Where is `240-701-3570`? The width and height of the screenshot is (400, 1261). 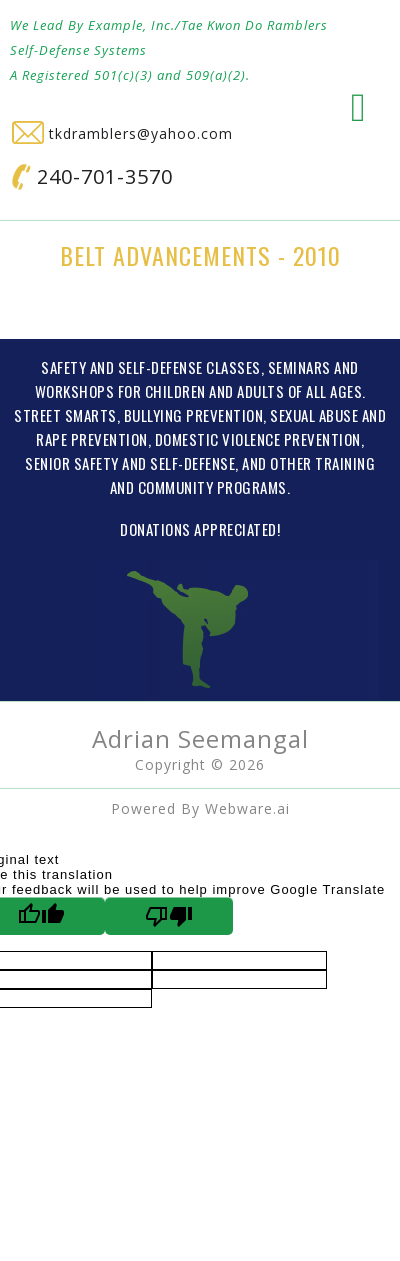
240-701-3570 is located at coordinates (92, 176).